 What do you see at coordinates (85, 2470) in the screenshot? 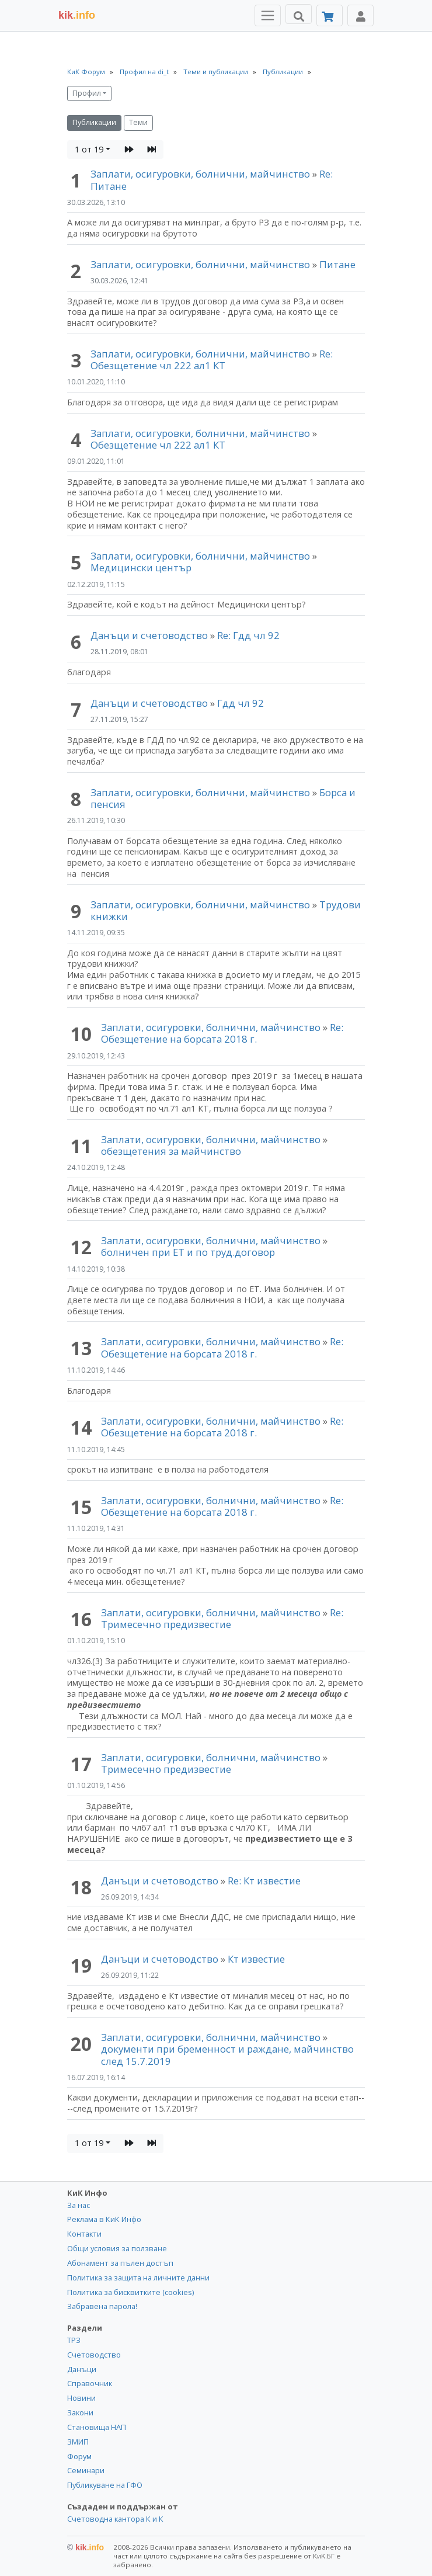
I see `Семинари` at bounding box center [85, 2470].